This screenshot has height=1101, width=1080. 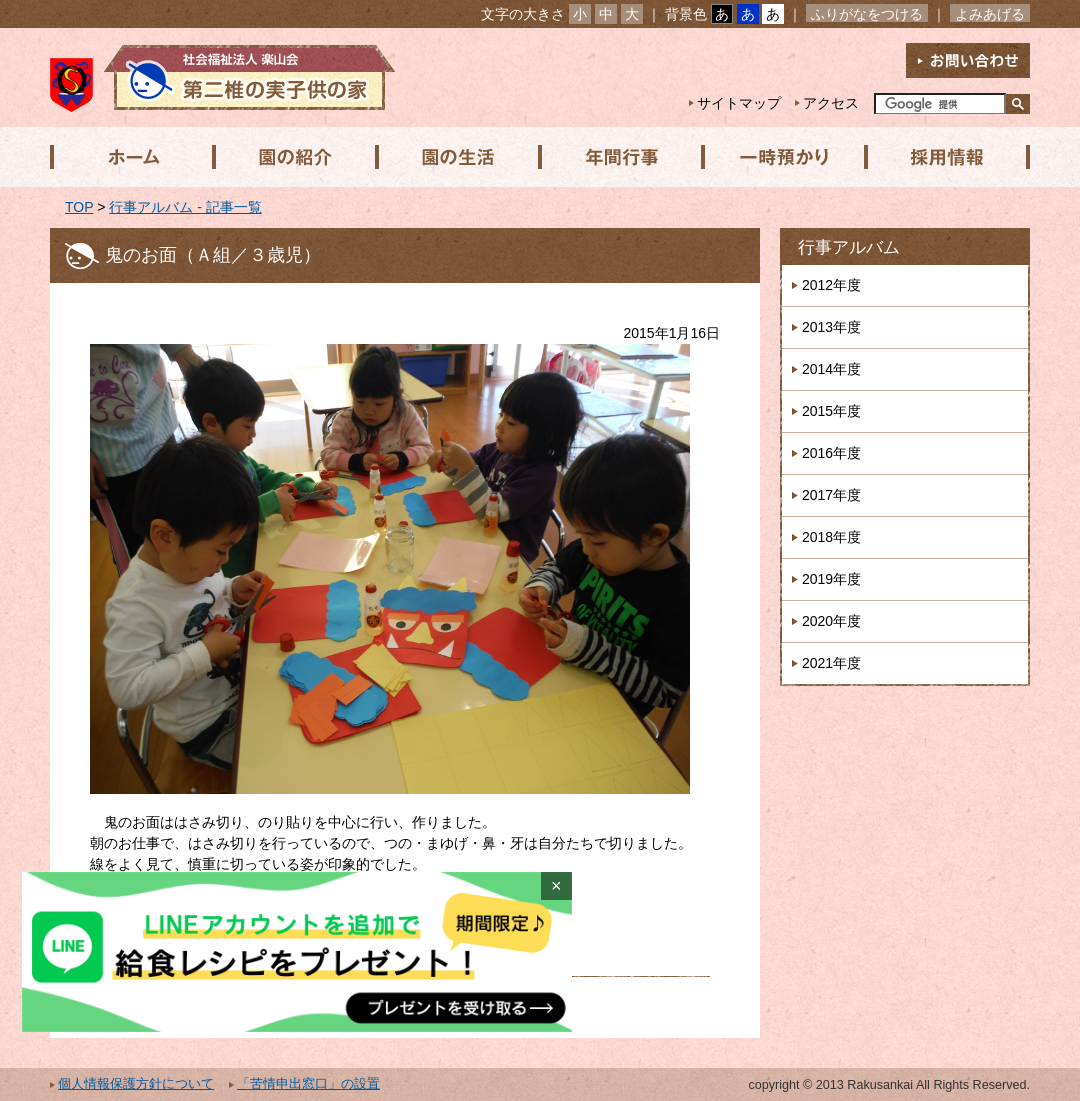 What do you see at coordinates (831, 285) in the screenshot?
I see `2012年度` at bounding box center [831, 285].